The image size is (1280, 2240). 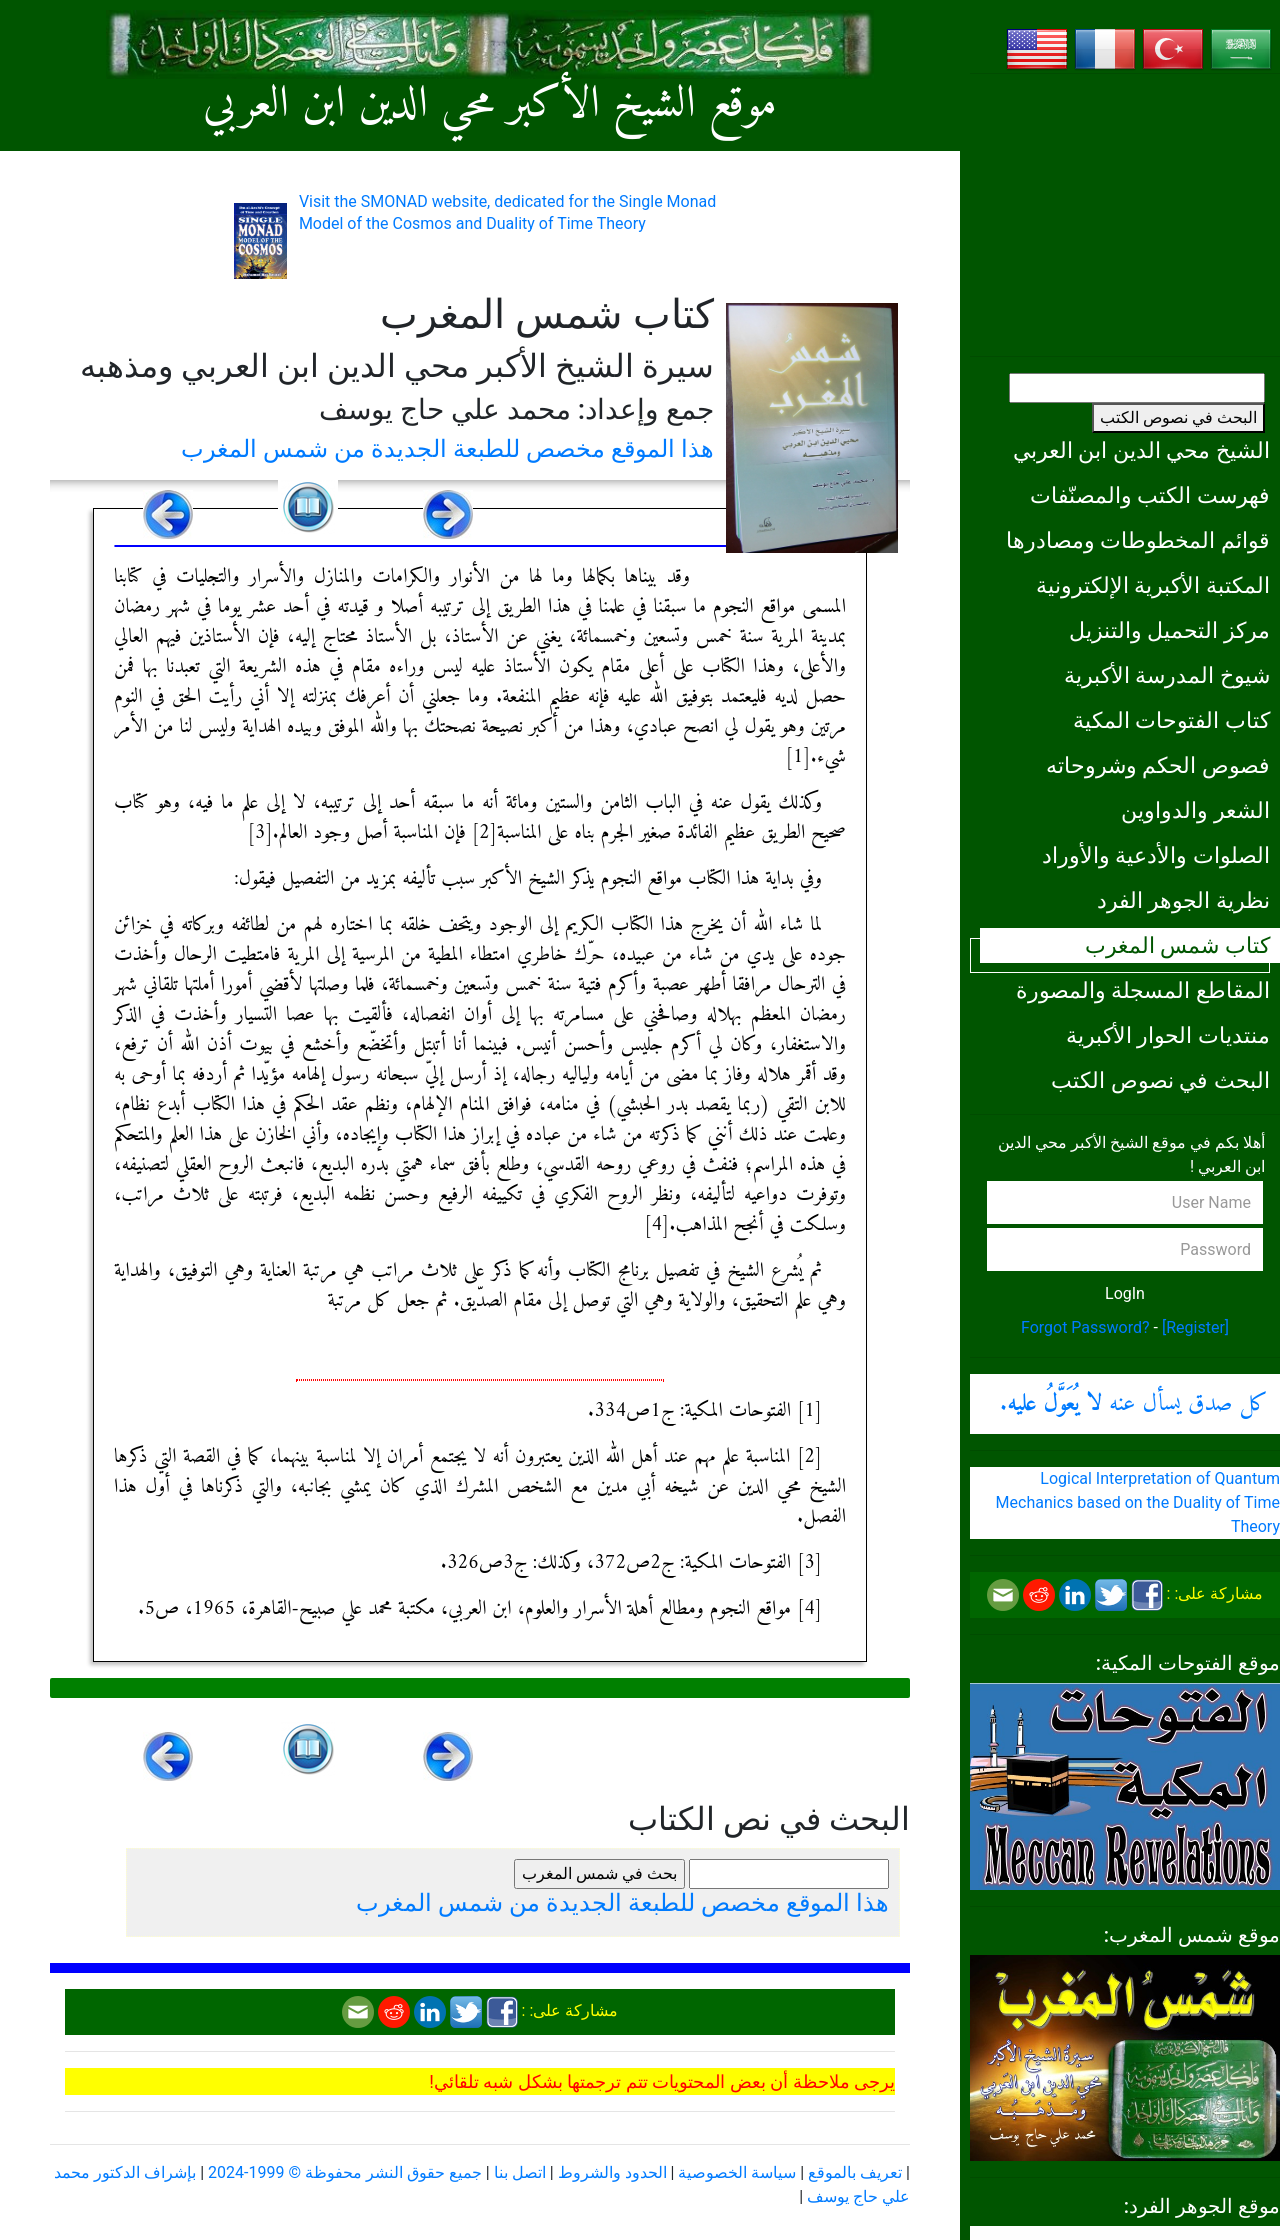 What do you see at coordinates (1168, 1035) in the screenshot?
I see `منتديات الحوار الأكبرية` at bounding box center [1168, 1035].